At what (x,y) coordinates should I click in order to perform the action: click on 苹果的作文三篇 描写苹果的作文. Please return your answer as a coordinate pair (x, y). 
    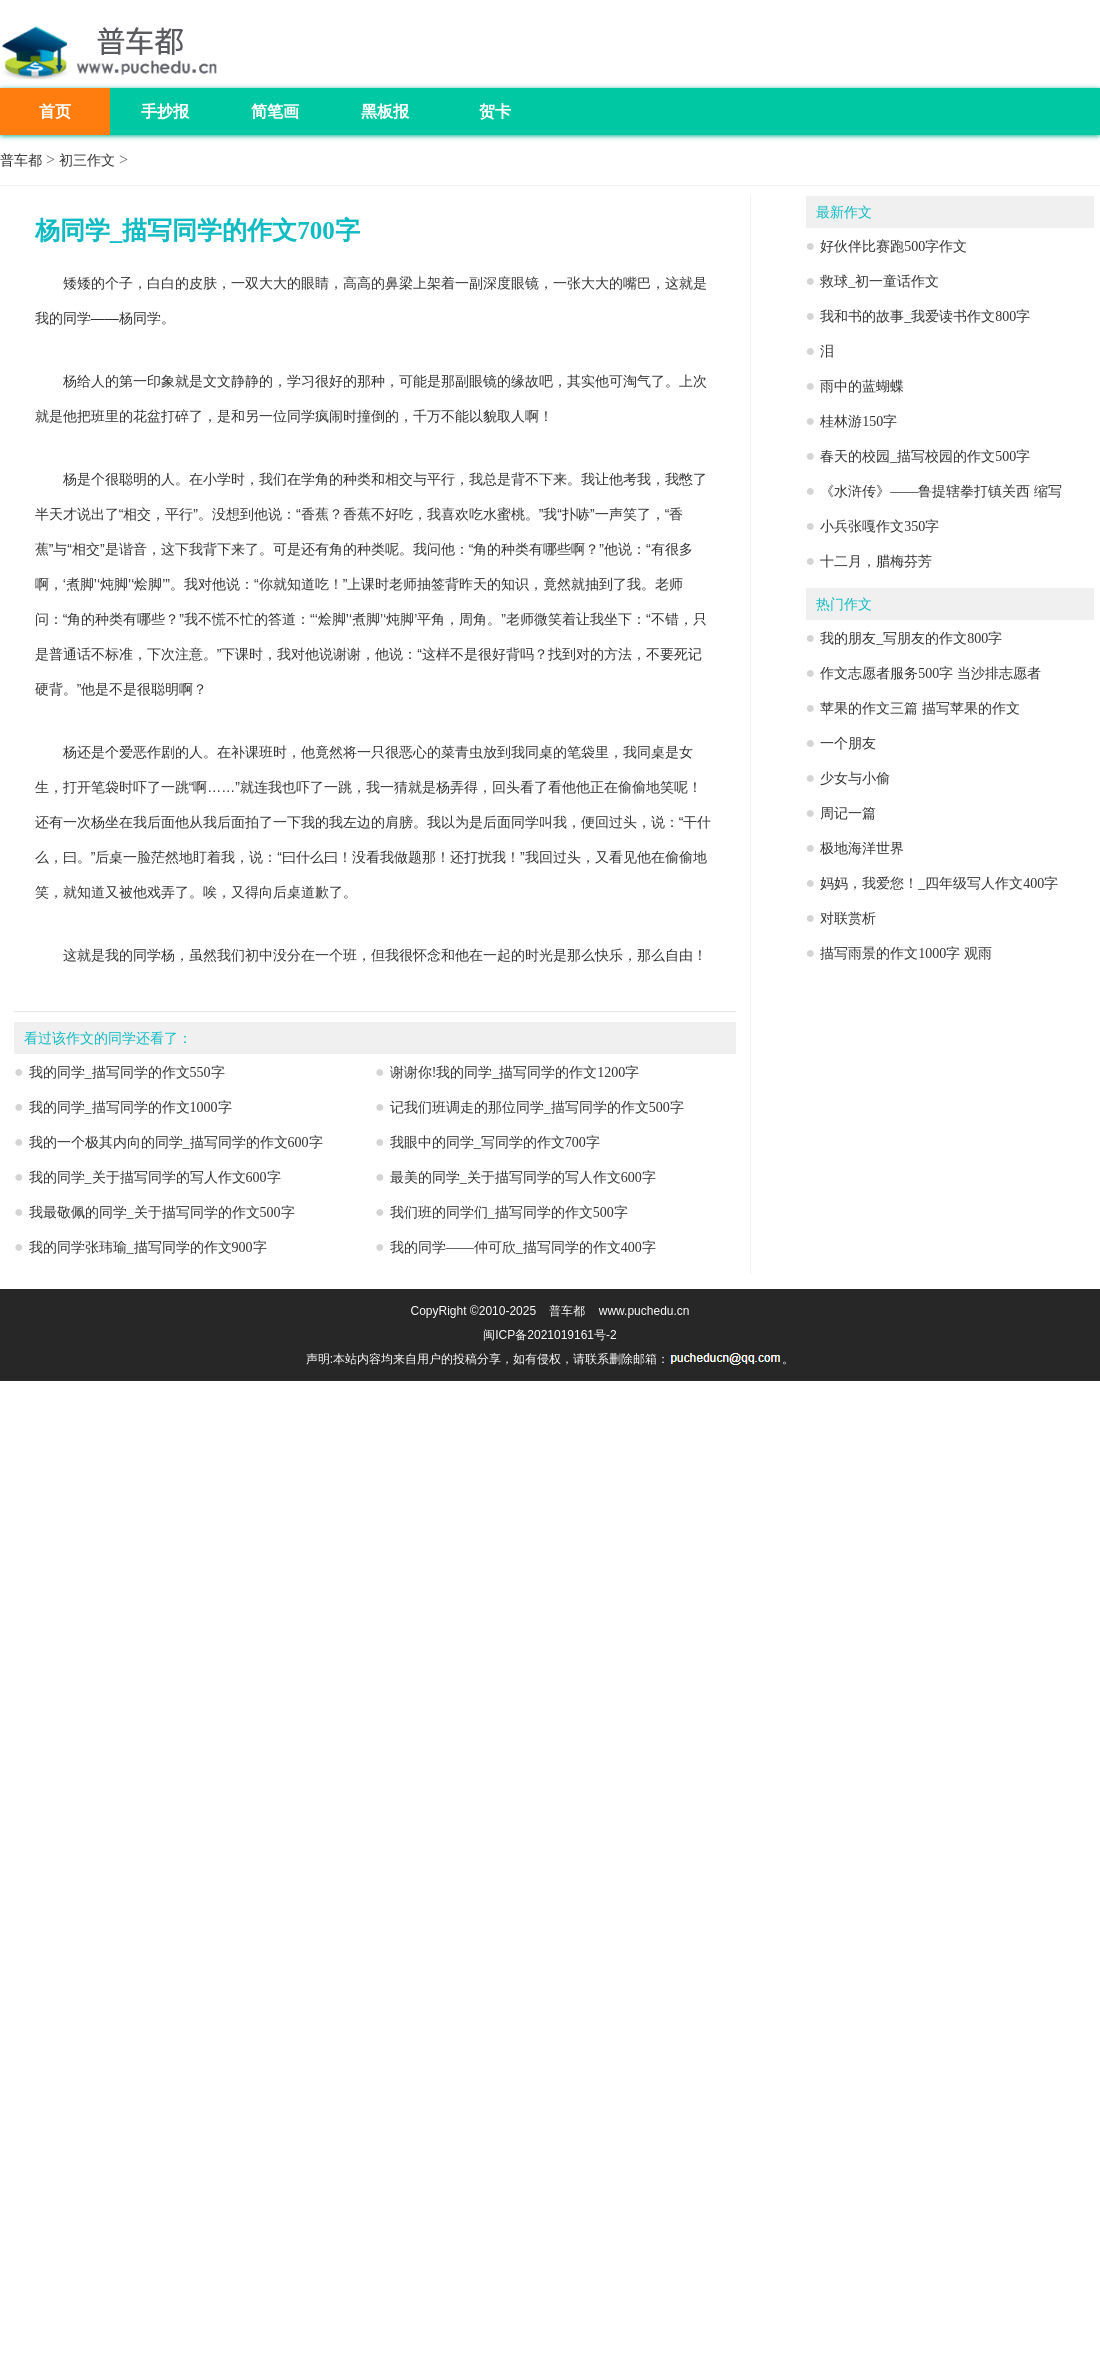
    Looking at the image, I should click on (920, 708).